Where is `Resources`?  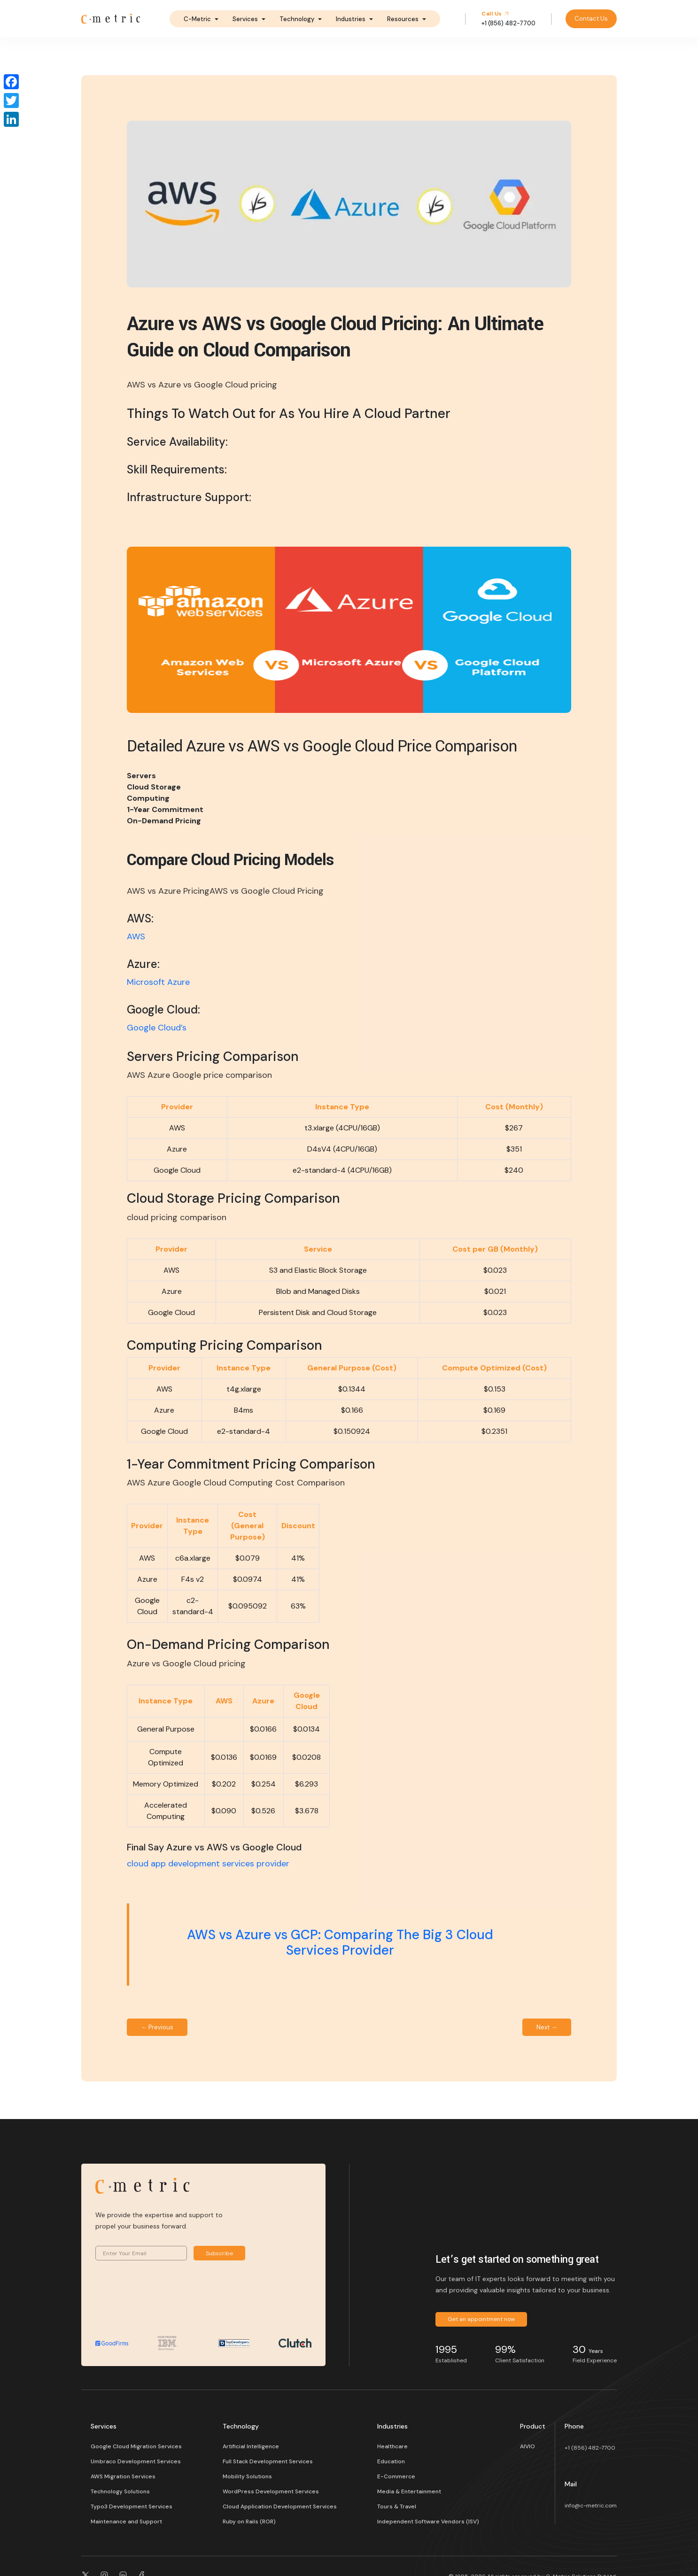 Resources is located at coordinates (403, 19).